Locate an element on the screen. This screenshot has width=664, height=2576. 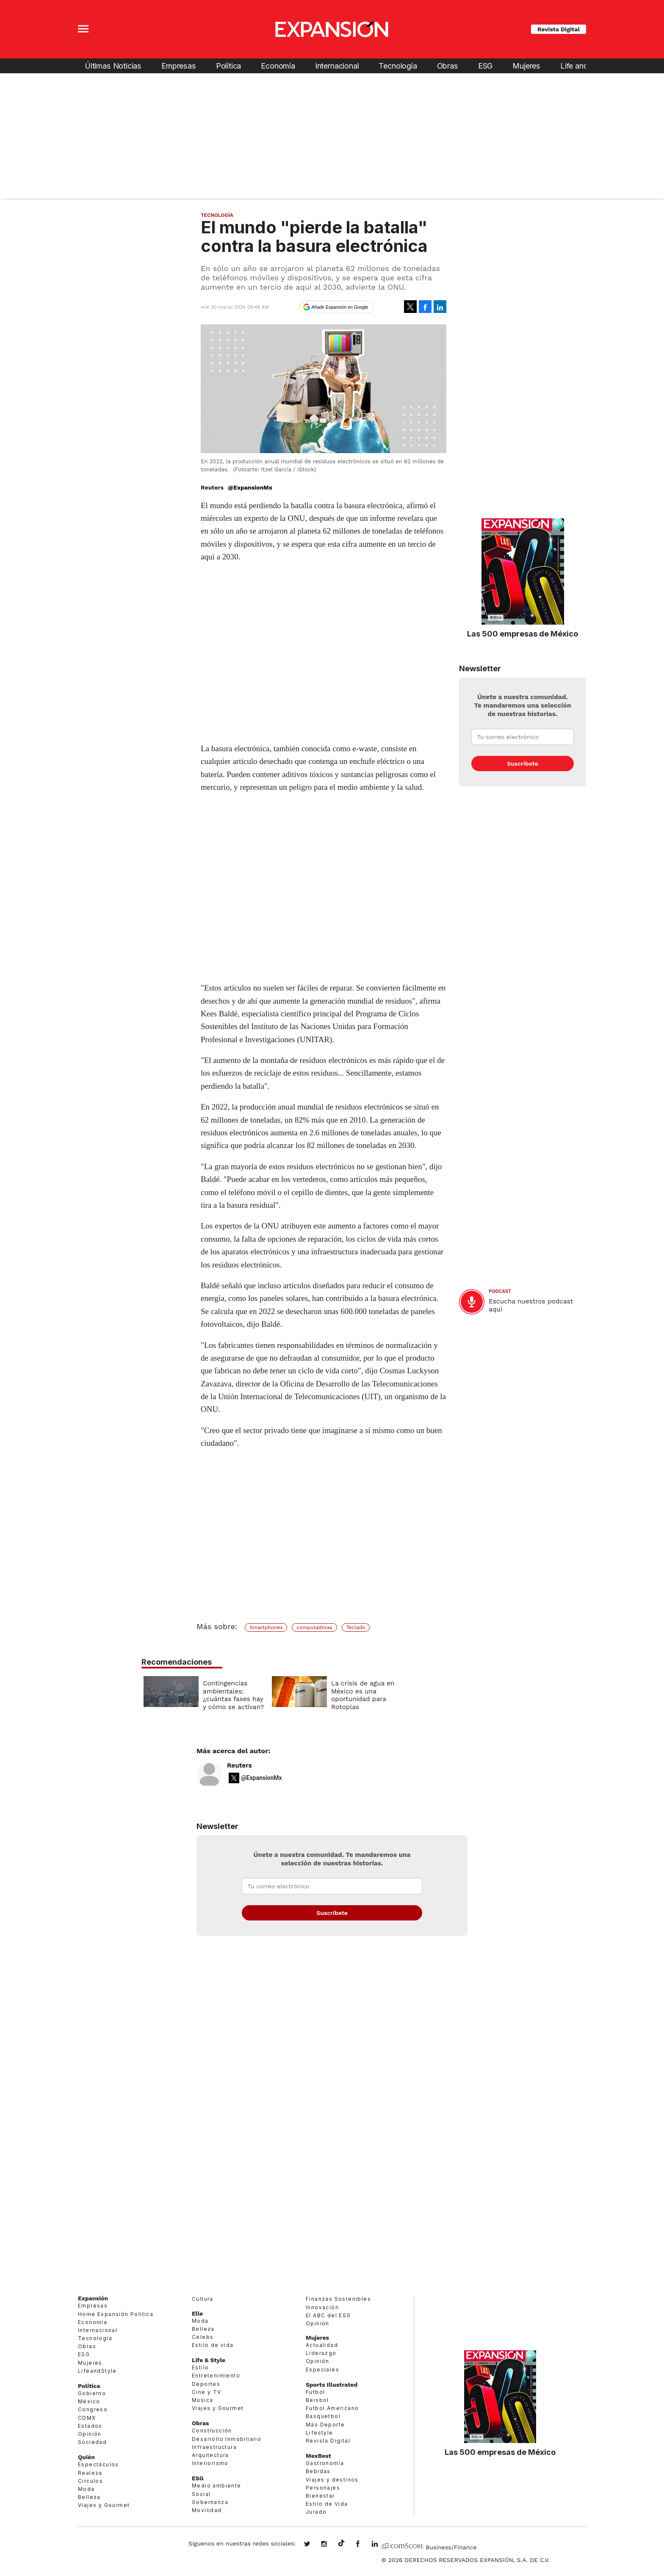
computadoras is located at coordinates (314, 1627).